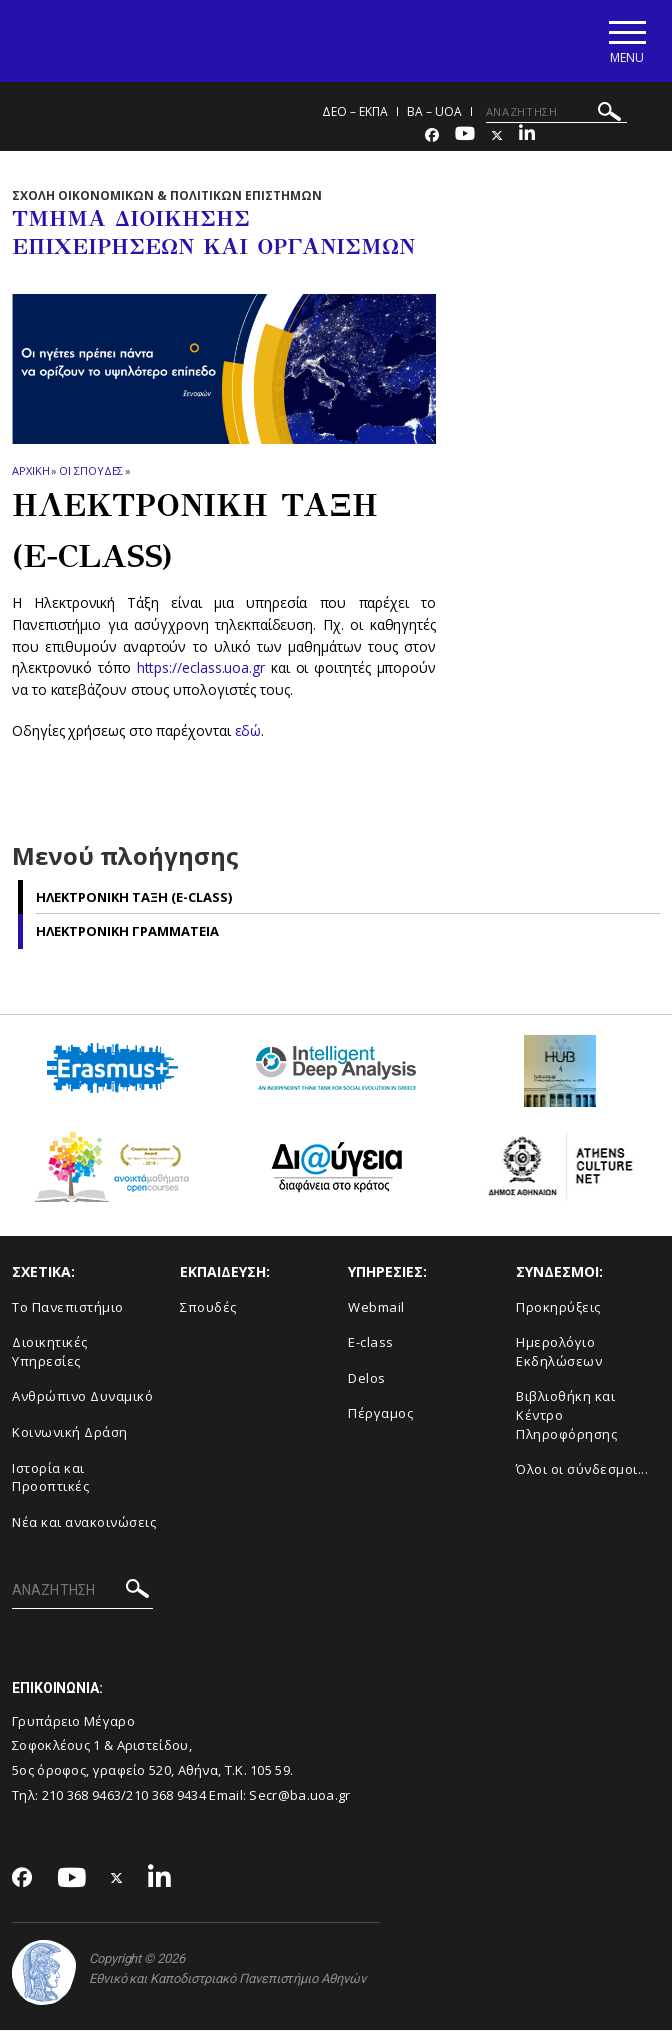 Image resolution: width=672 pixels, height=2031 pixels. I want to click on Προκηρύξεις, so click(558, 1308).